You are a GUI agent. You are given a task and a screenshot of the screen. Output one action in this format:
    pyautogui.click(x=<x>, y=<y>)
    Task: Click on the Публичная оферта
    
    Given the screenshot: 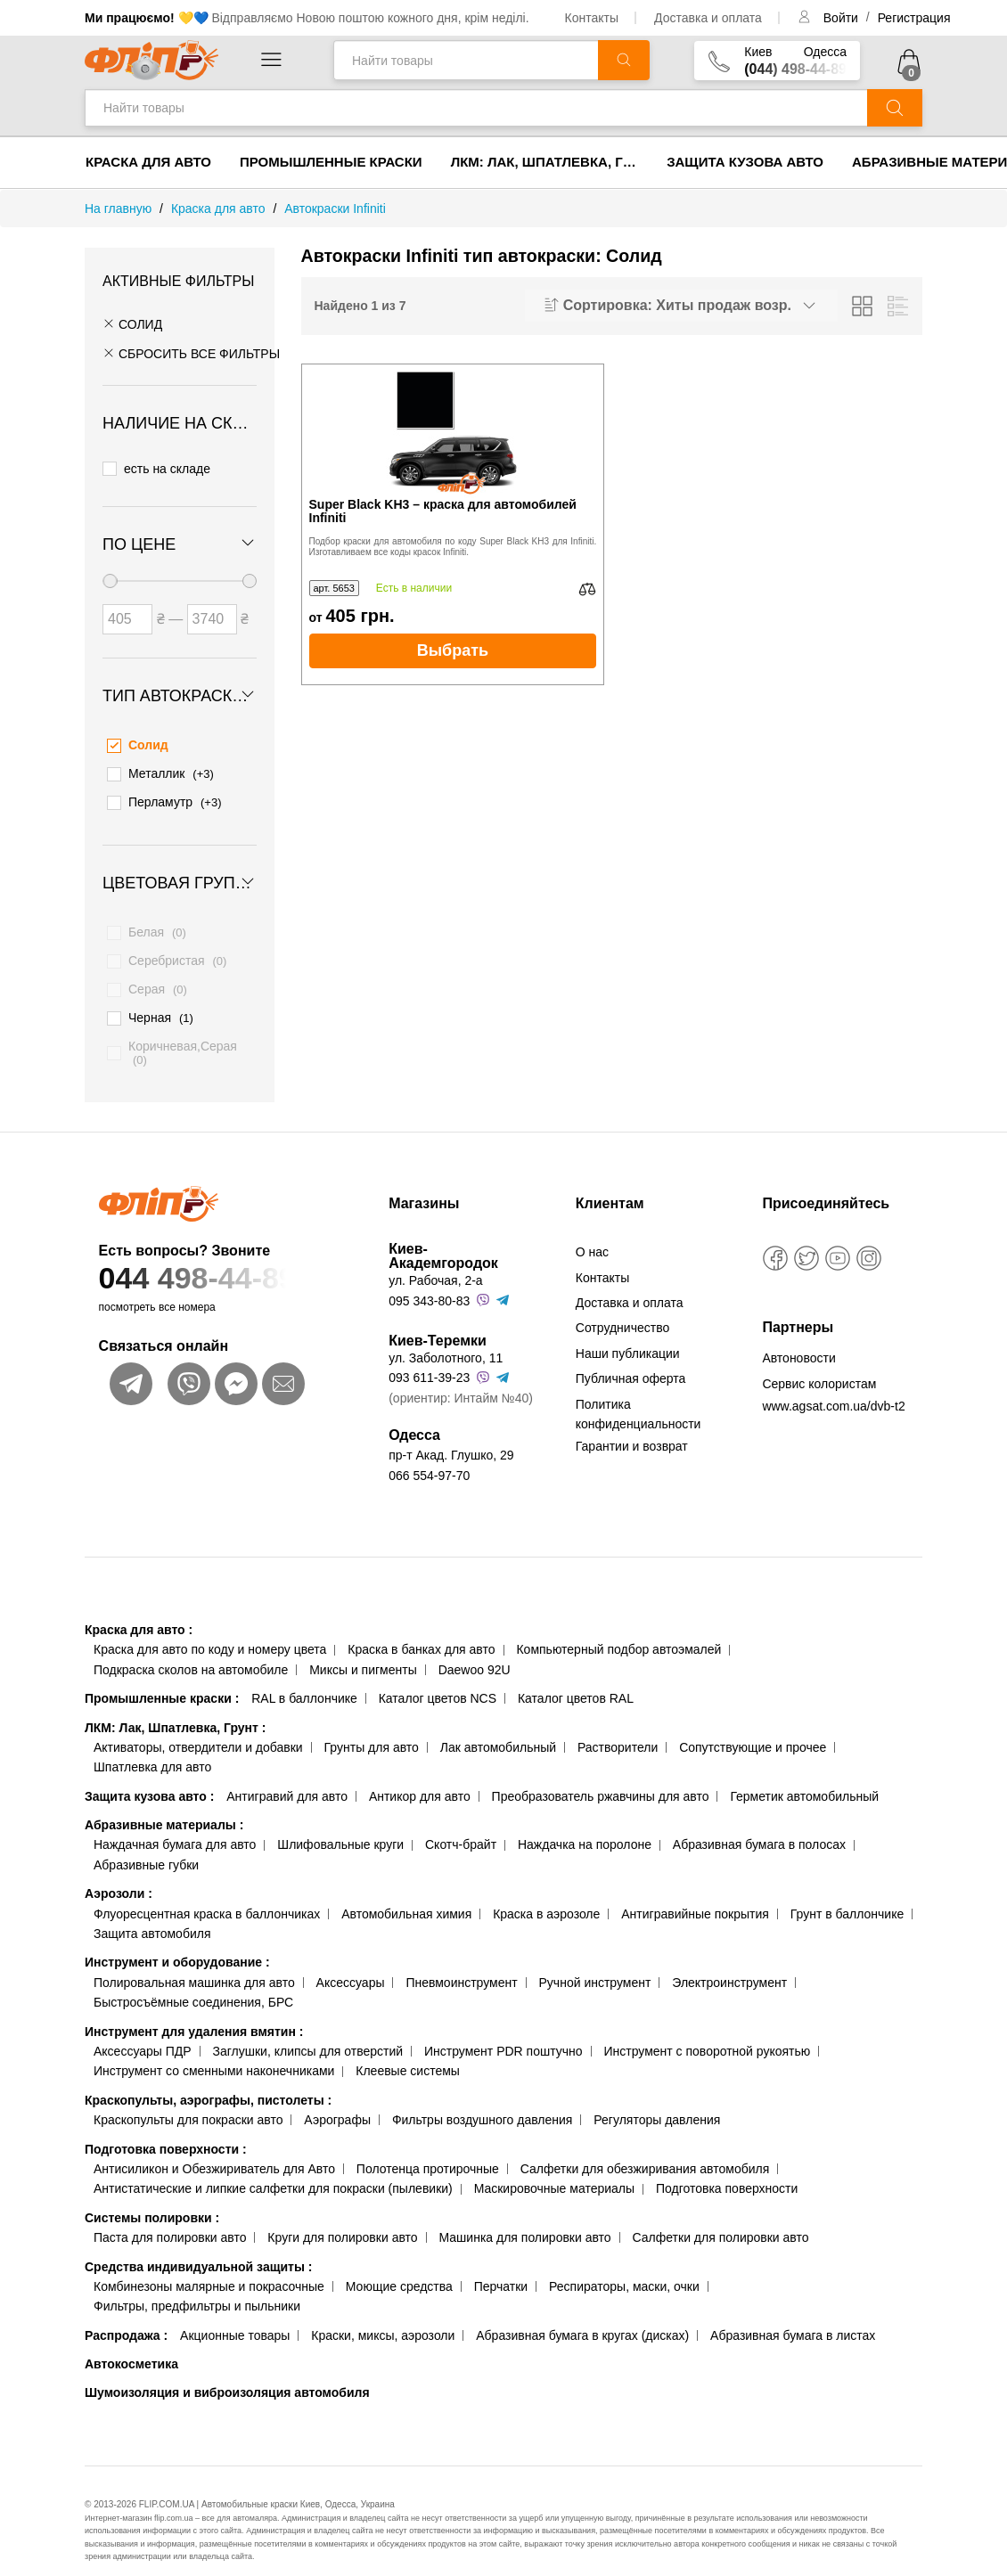 What is the action you would take?
    pyautogui.click(x=631, y=1360)
    